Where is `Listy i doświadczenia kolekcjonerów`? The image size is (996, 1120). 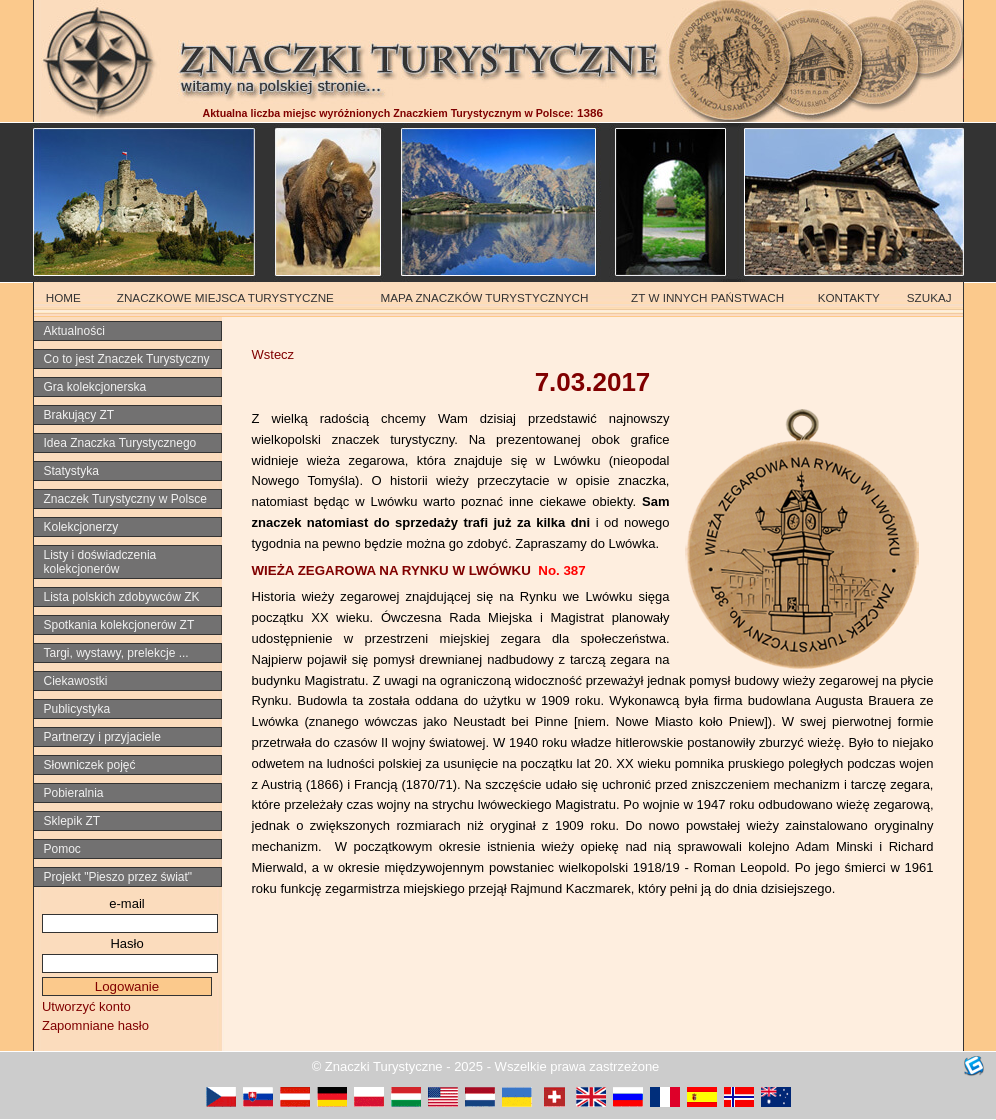 Listy i doświadczenia kolekcjonerów is located at coordinates (100, 562).